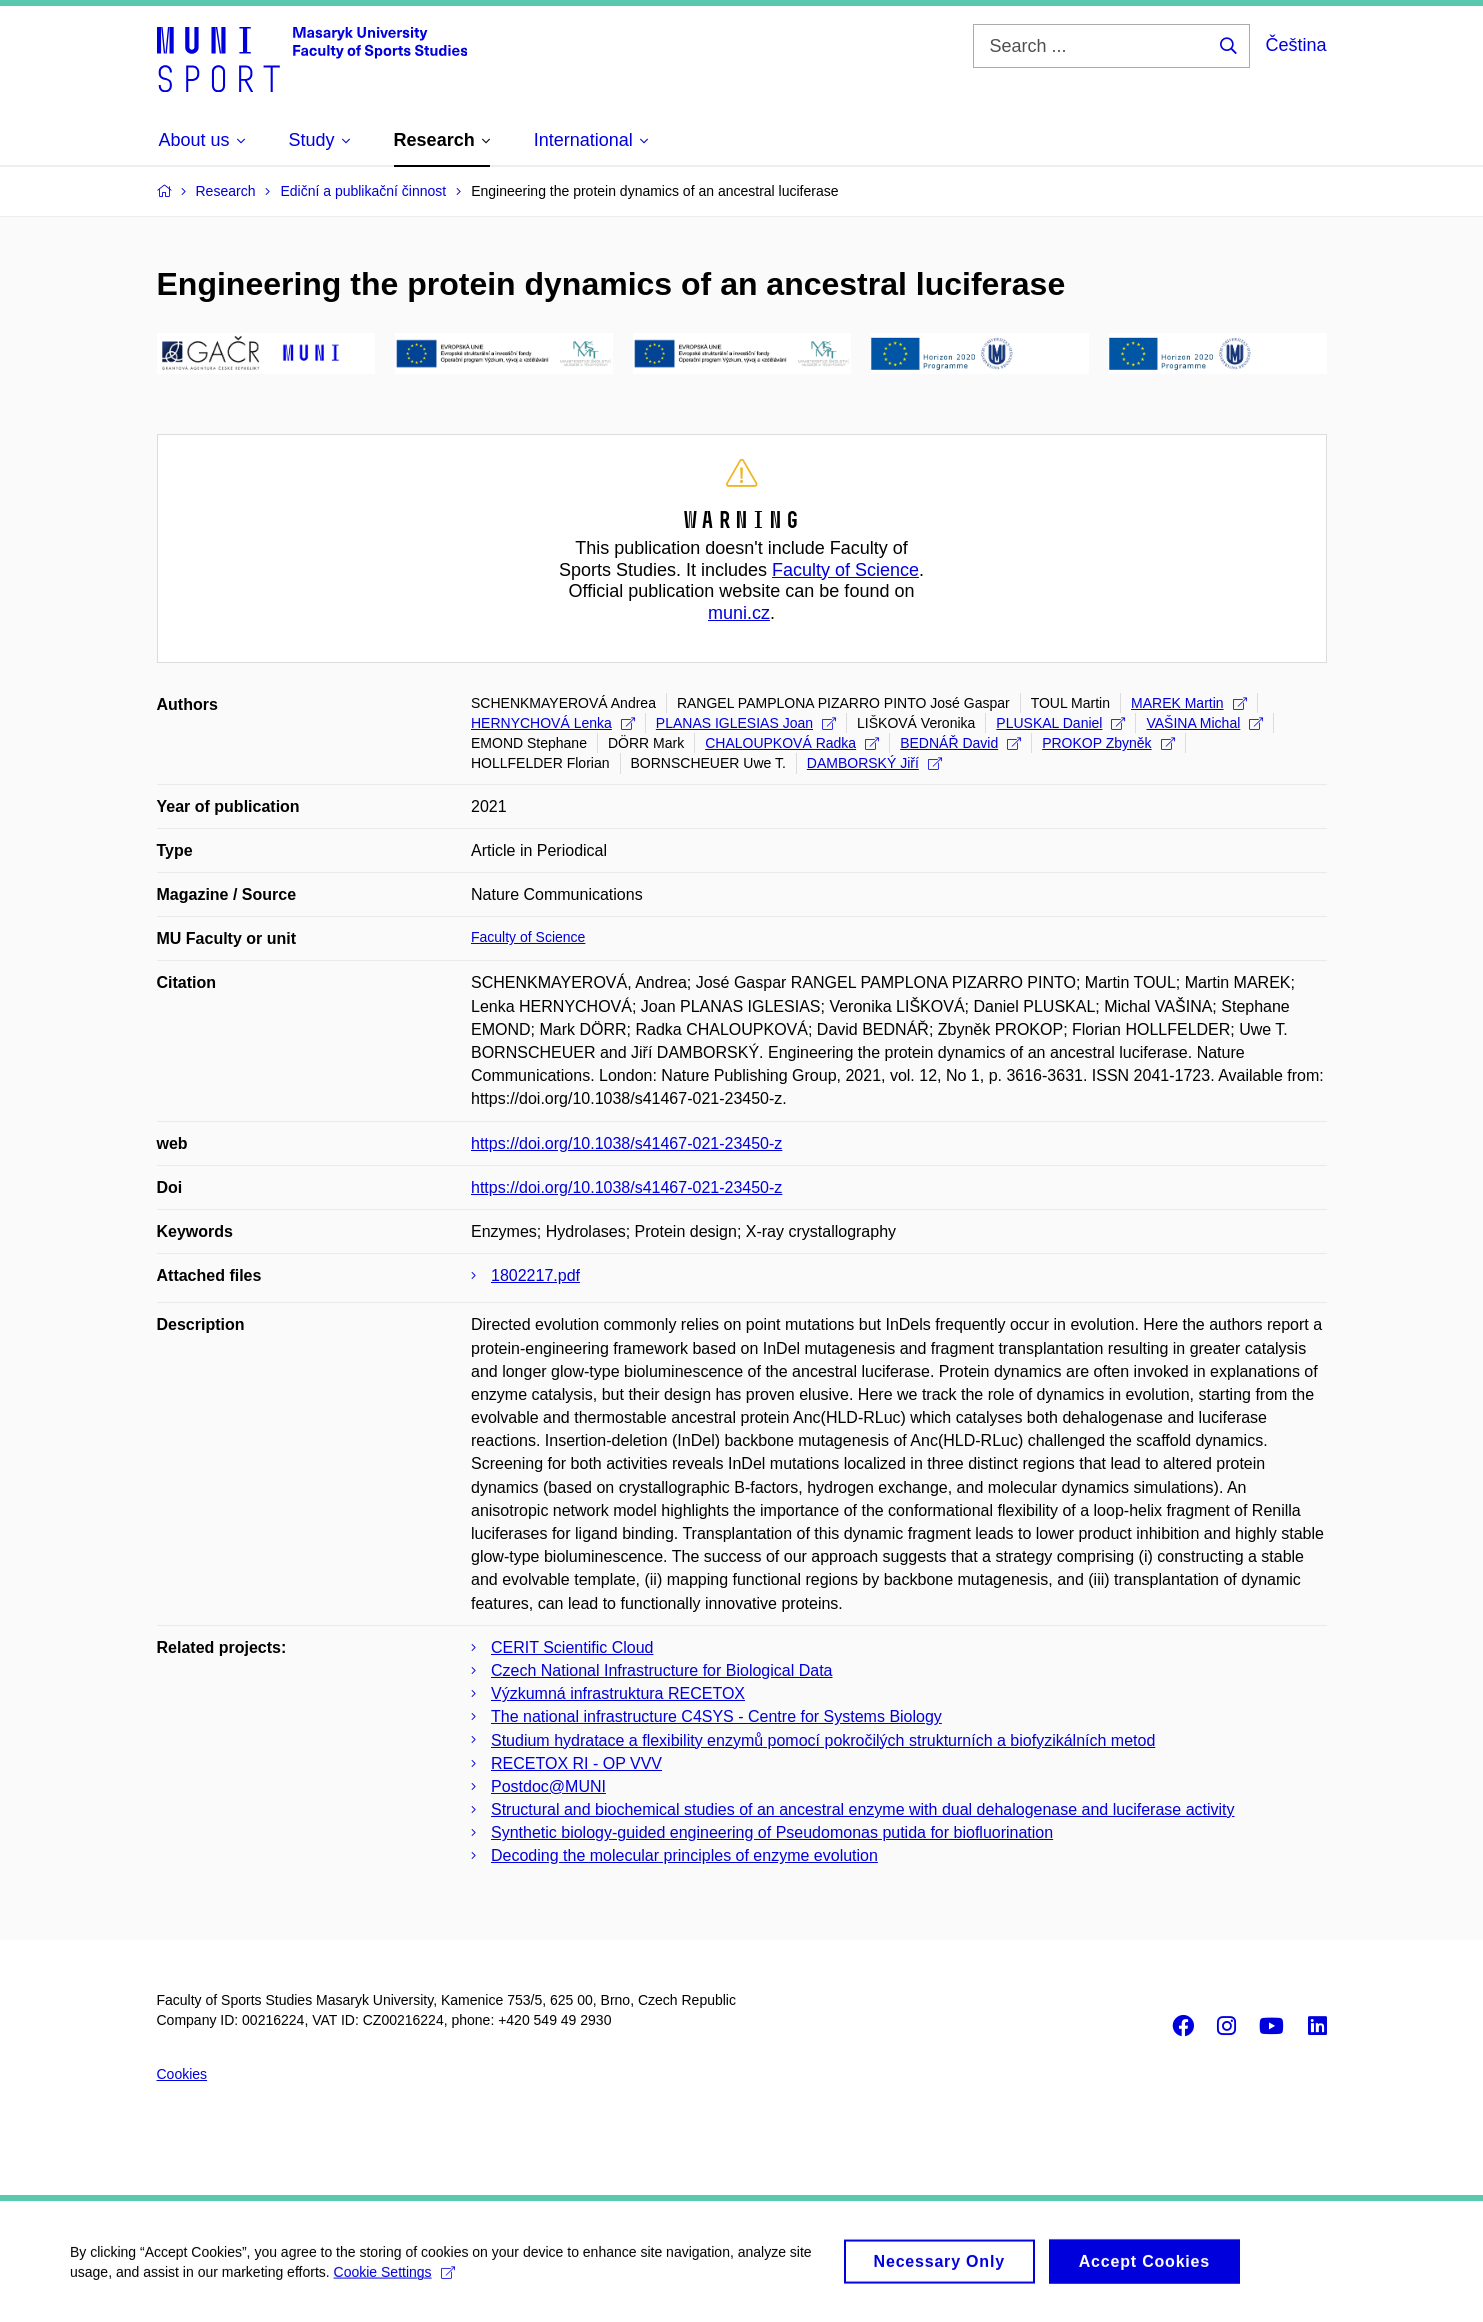  I want to click on Faculty of Science, so click(845, 570).